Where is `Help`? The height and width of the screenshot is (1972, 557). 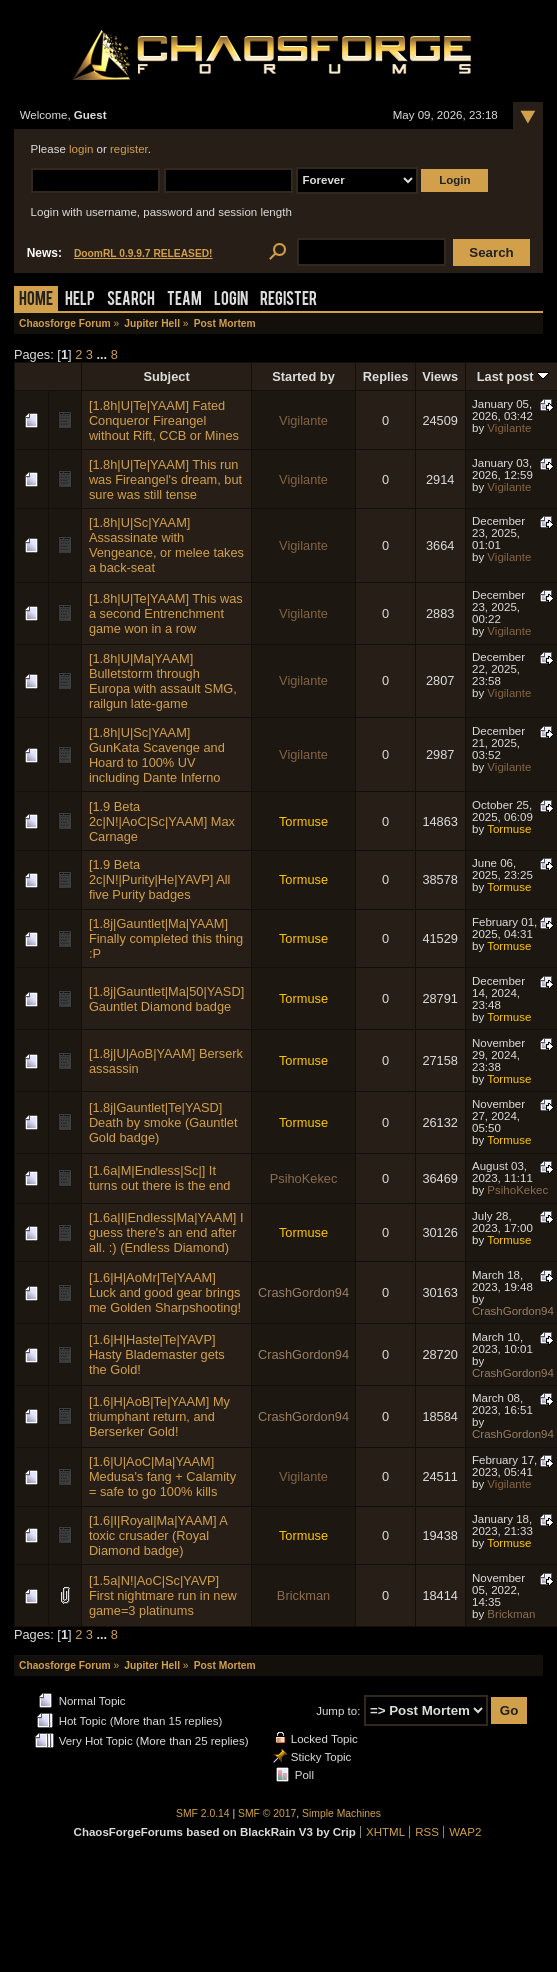 Help is located at coordinates (80, 300).